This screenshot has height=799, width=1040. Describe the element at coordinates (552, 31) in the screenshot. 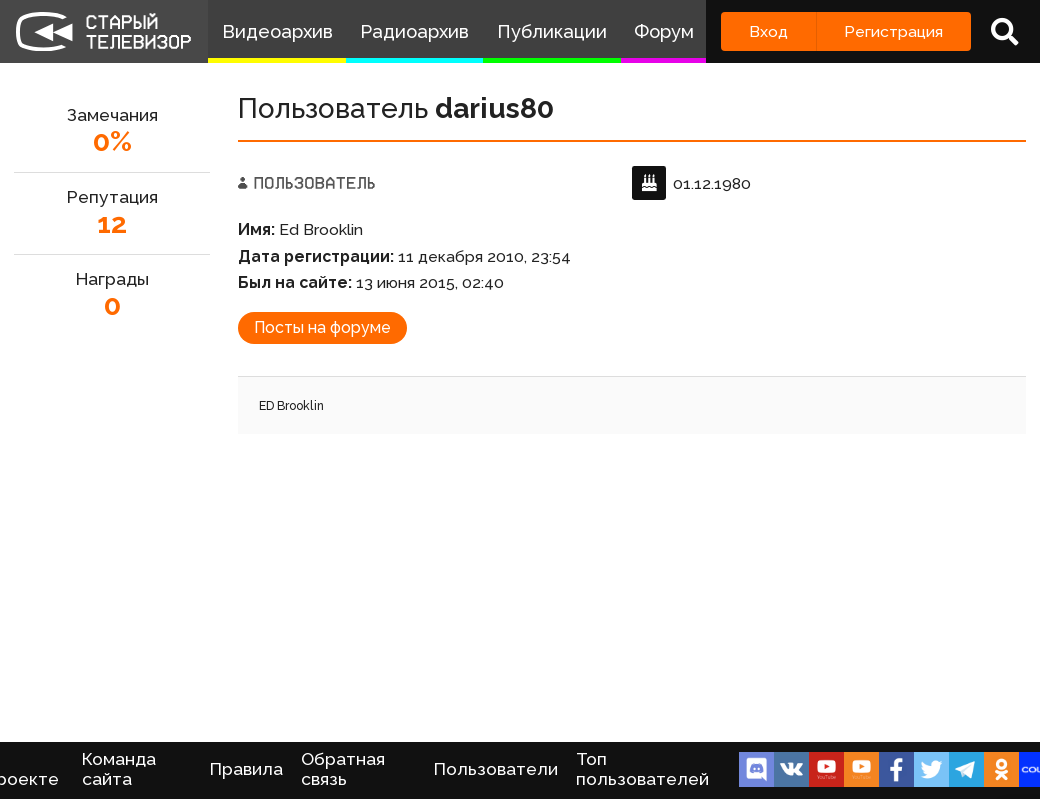

I see `Публикации` at that location.